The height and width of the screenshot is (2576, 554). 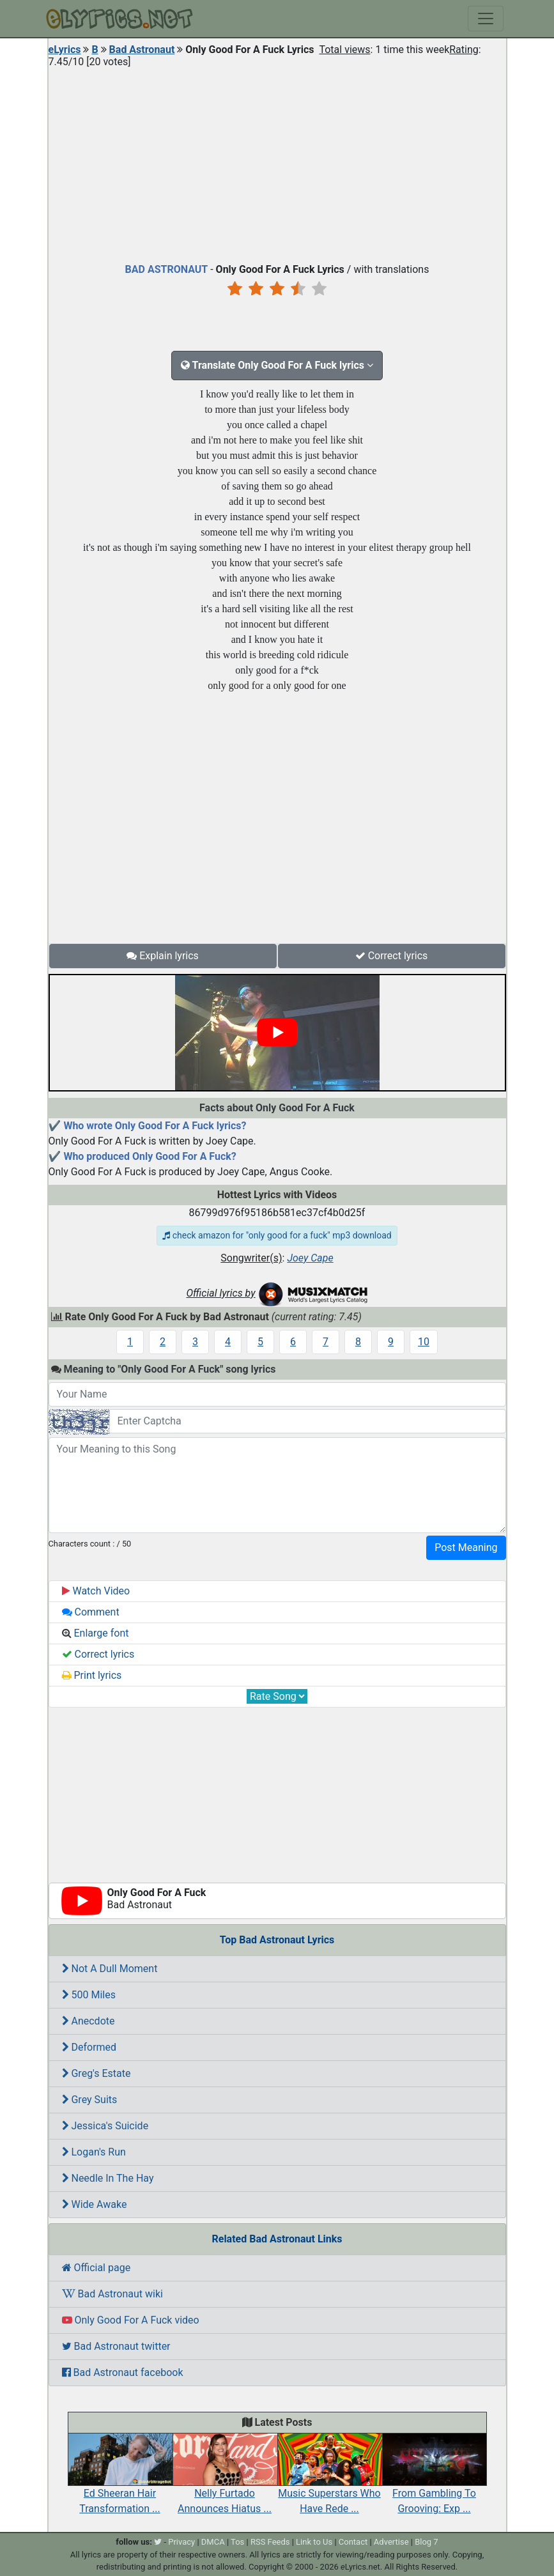 What do you see at coordinates (96, 1591) in the screenshot?
I see `Watch Video` at bounding box center [96, 1591].